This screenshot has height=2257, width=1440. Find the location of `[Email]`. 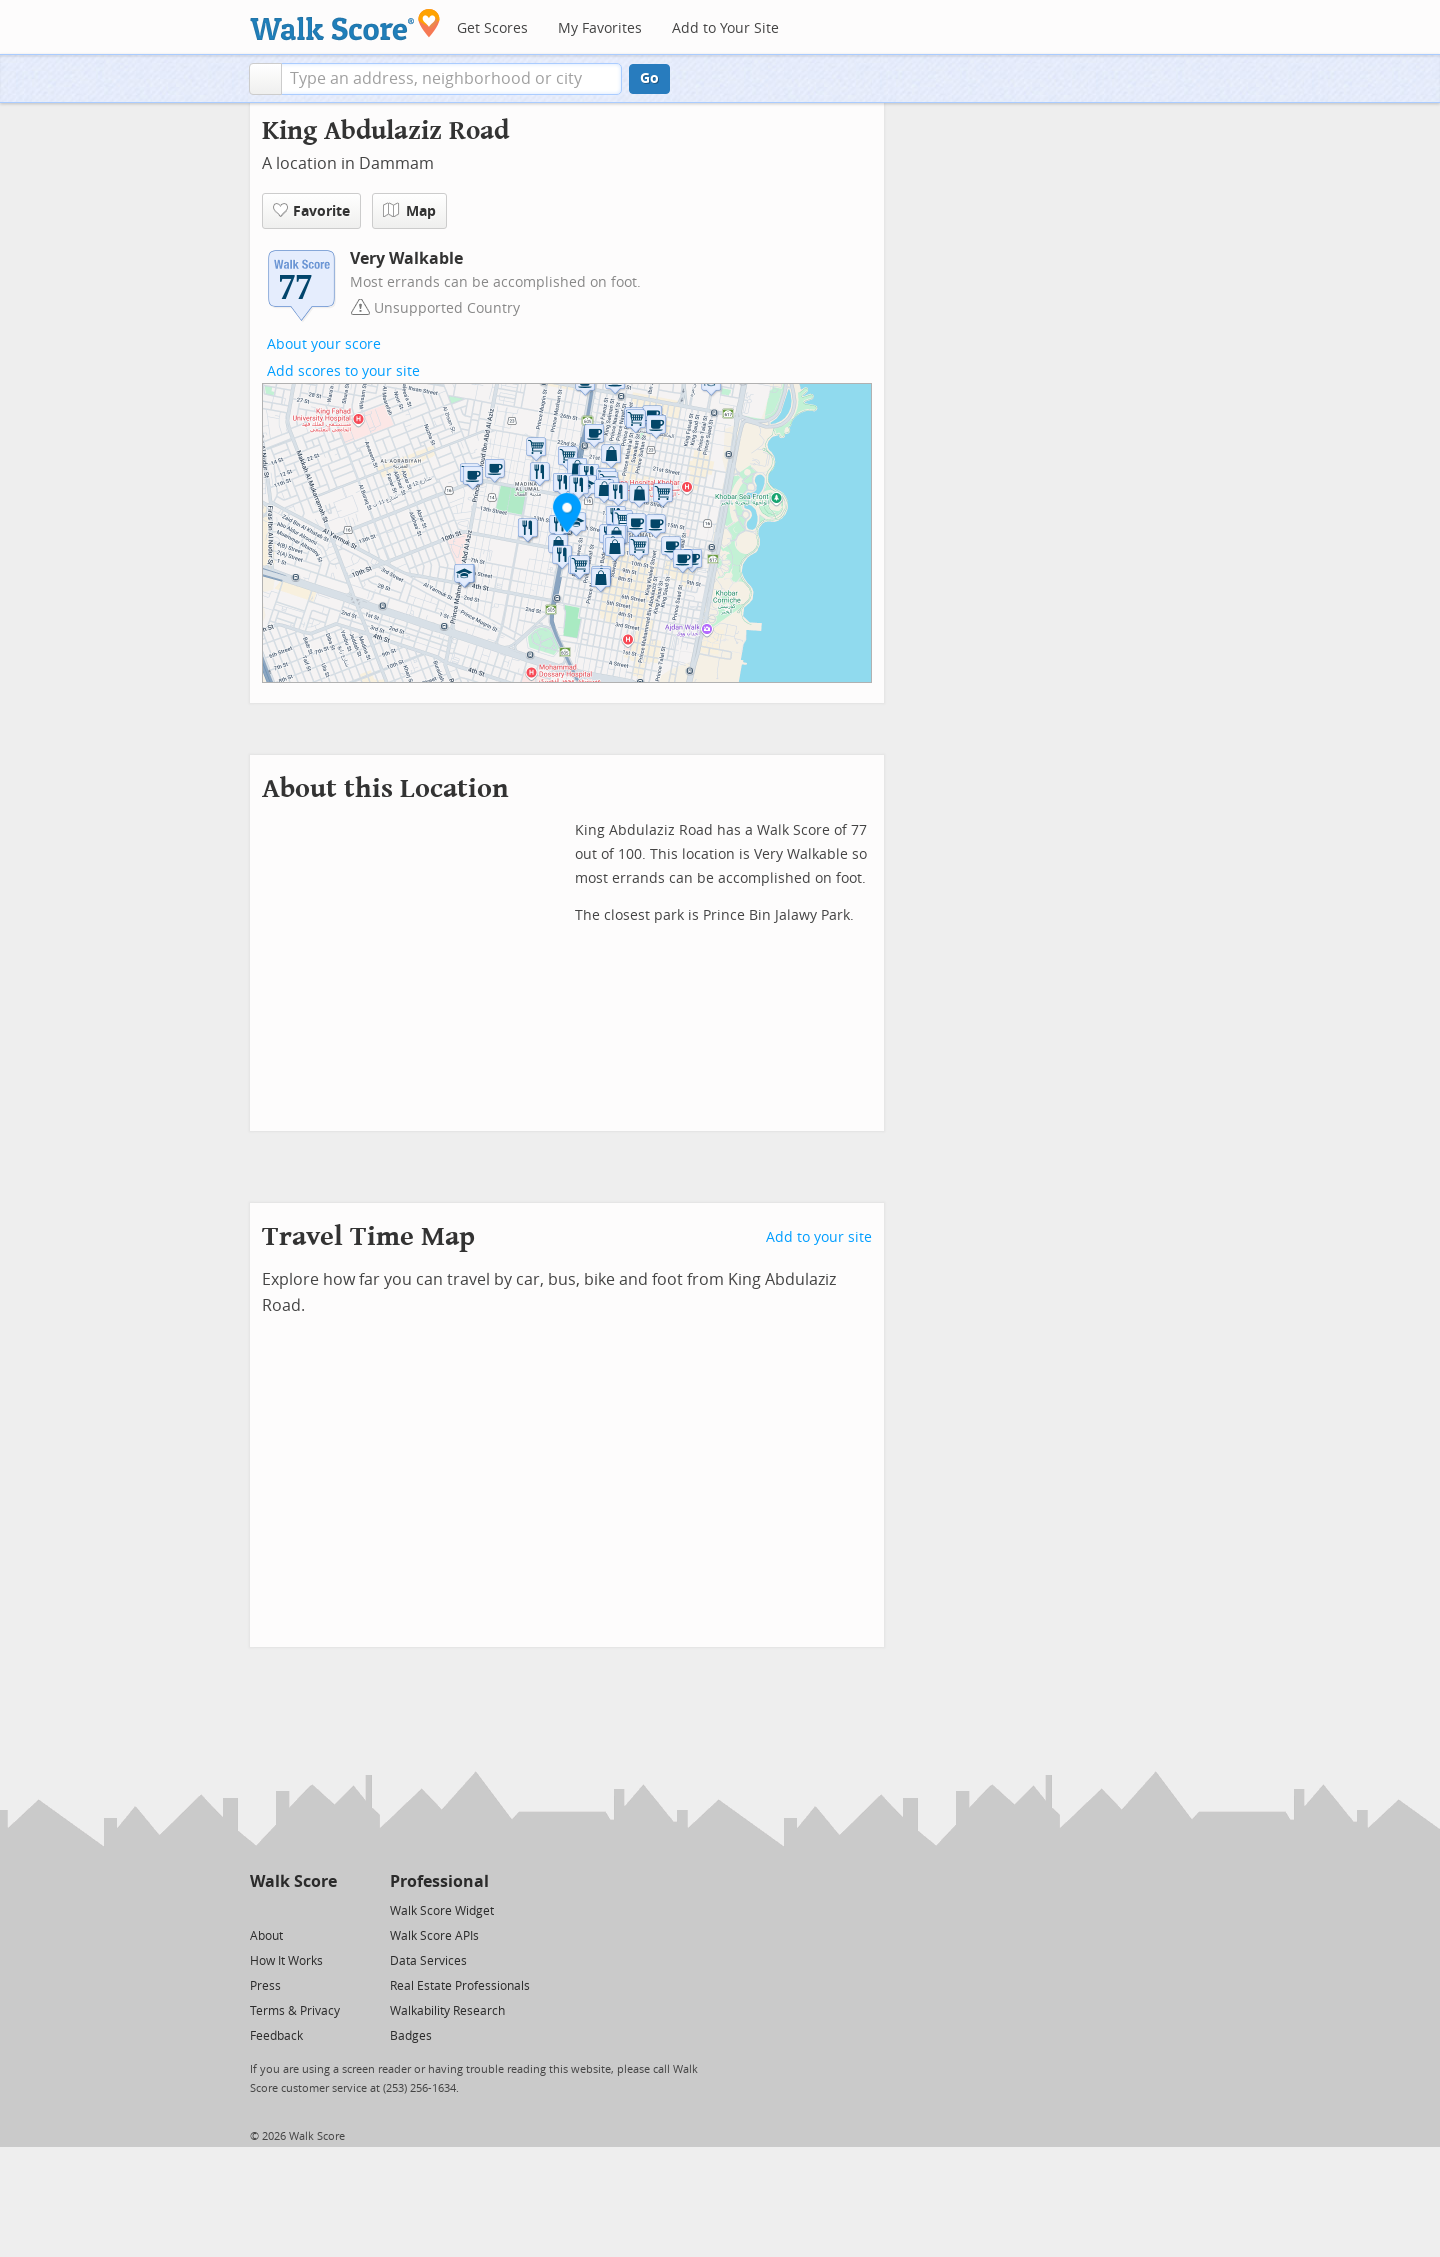

[Email] is located at coordinates (323, 1909).